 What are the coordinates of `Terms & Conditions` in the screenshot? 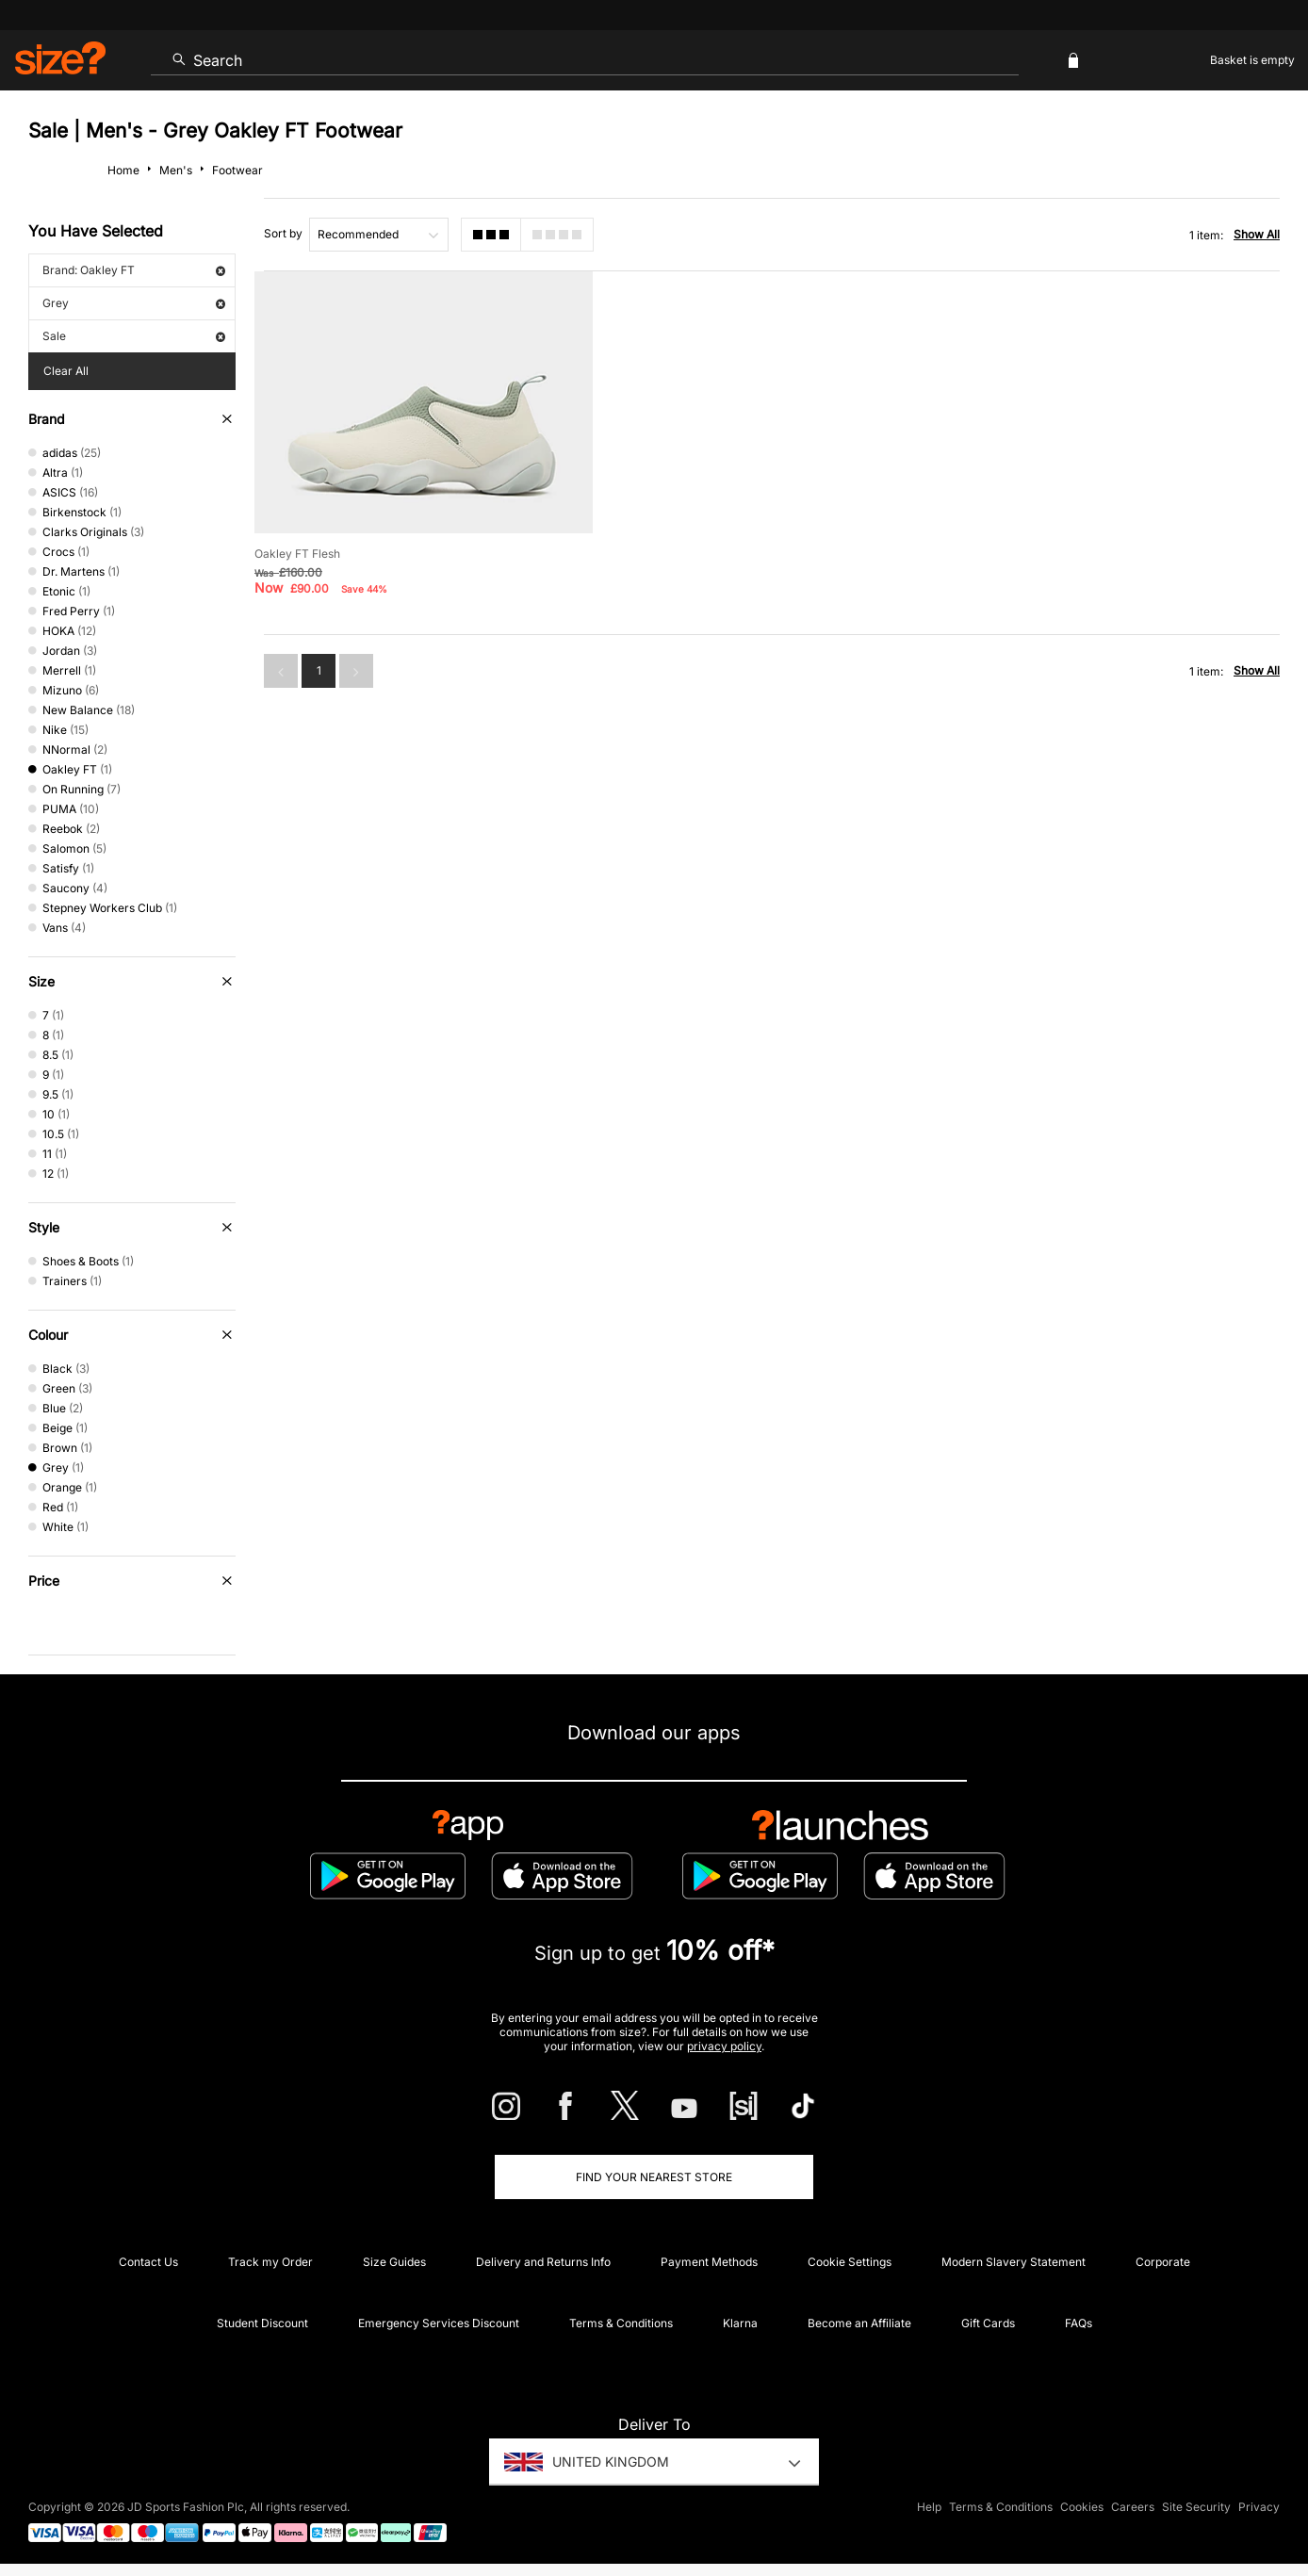 It's located at (621, 2323).